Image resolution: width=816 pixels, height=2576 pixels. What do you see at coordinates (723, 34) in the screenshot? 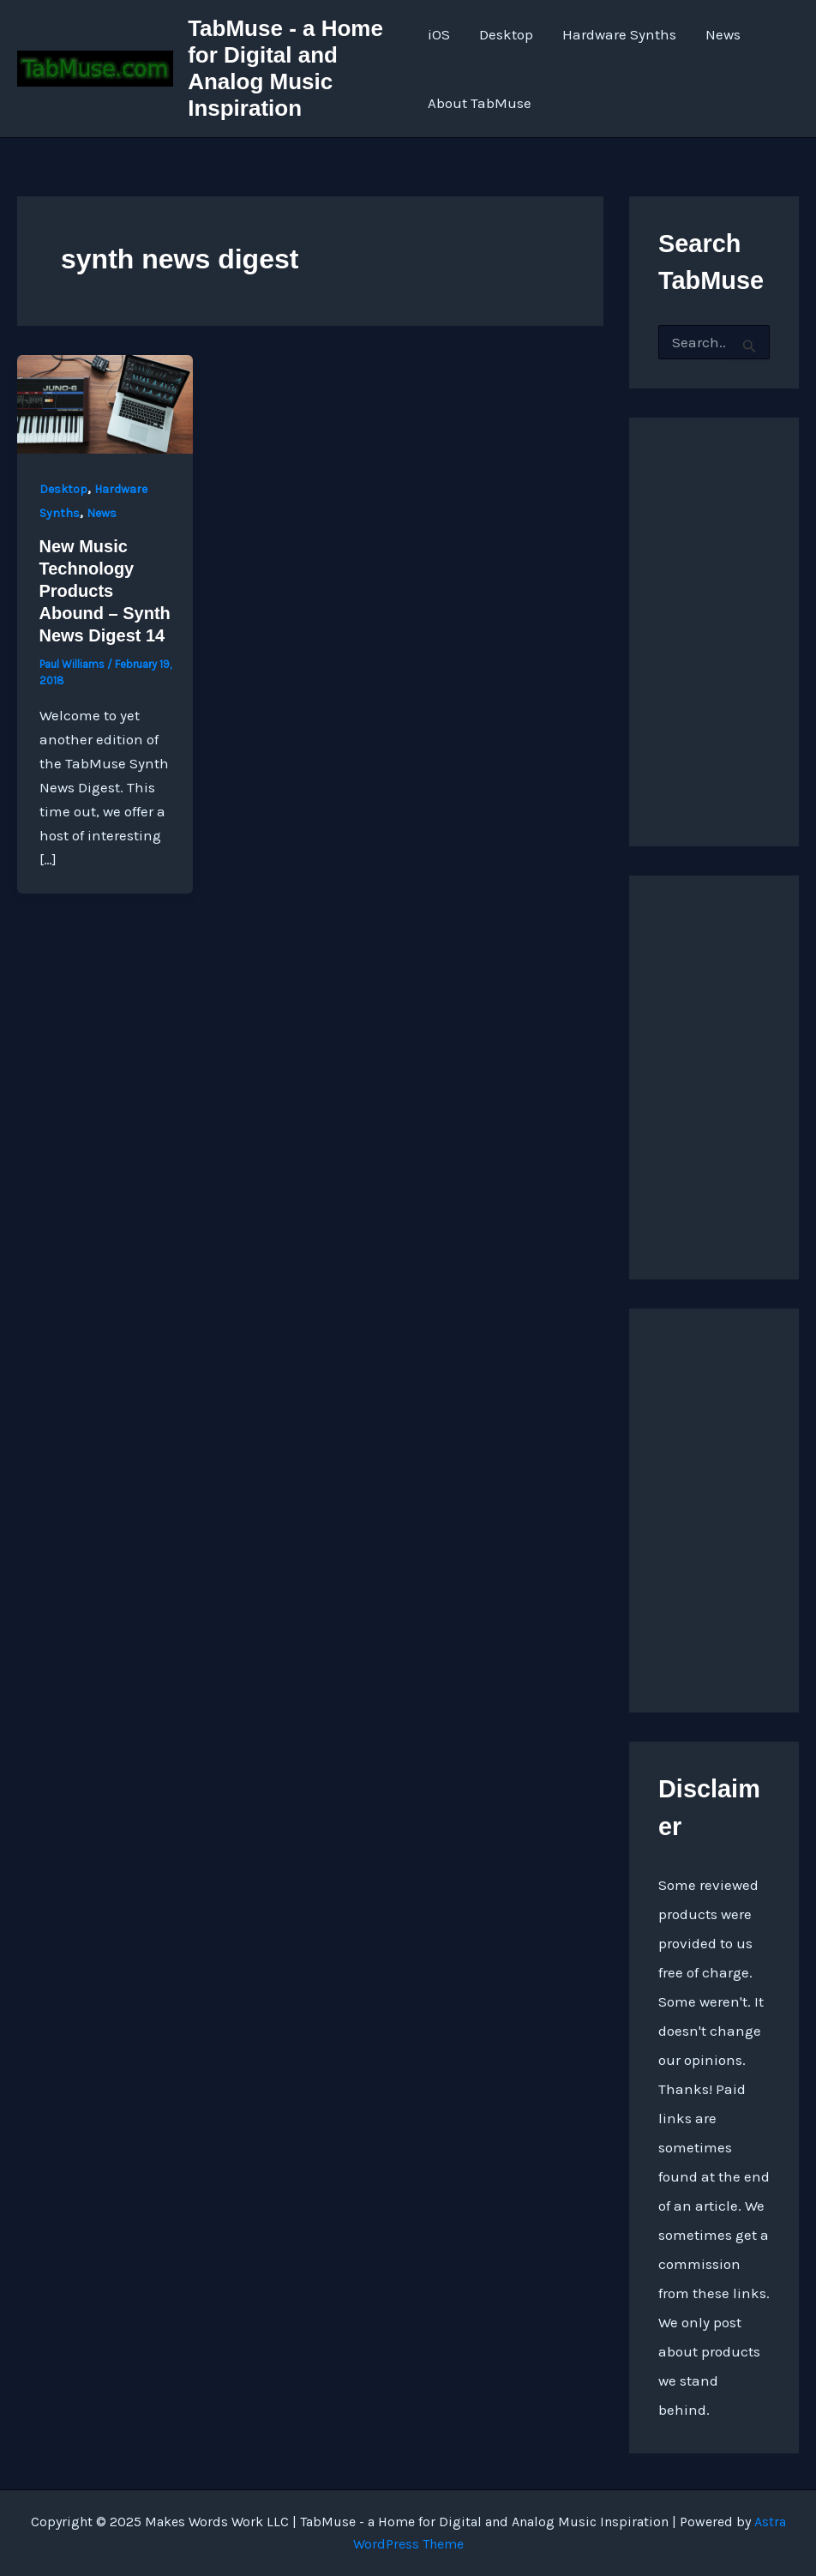
I see `News` at bounding box center [723, 34].